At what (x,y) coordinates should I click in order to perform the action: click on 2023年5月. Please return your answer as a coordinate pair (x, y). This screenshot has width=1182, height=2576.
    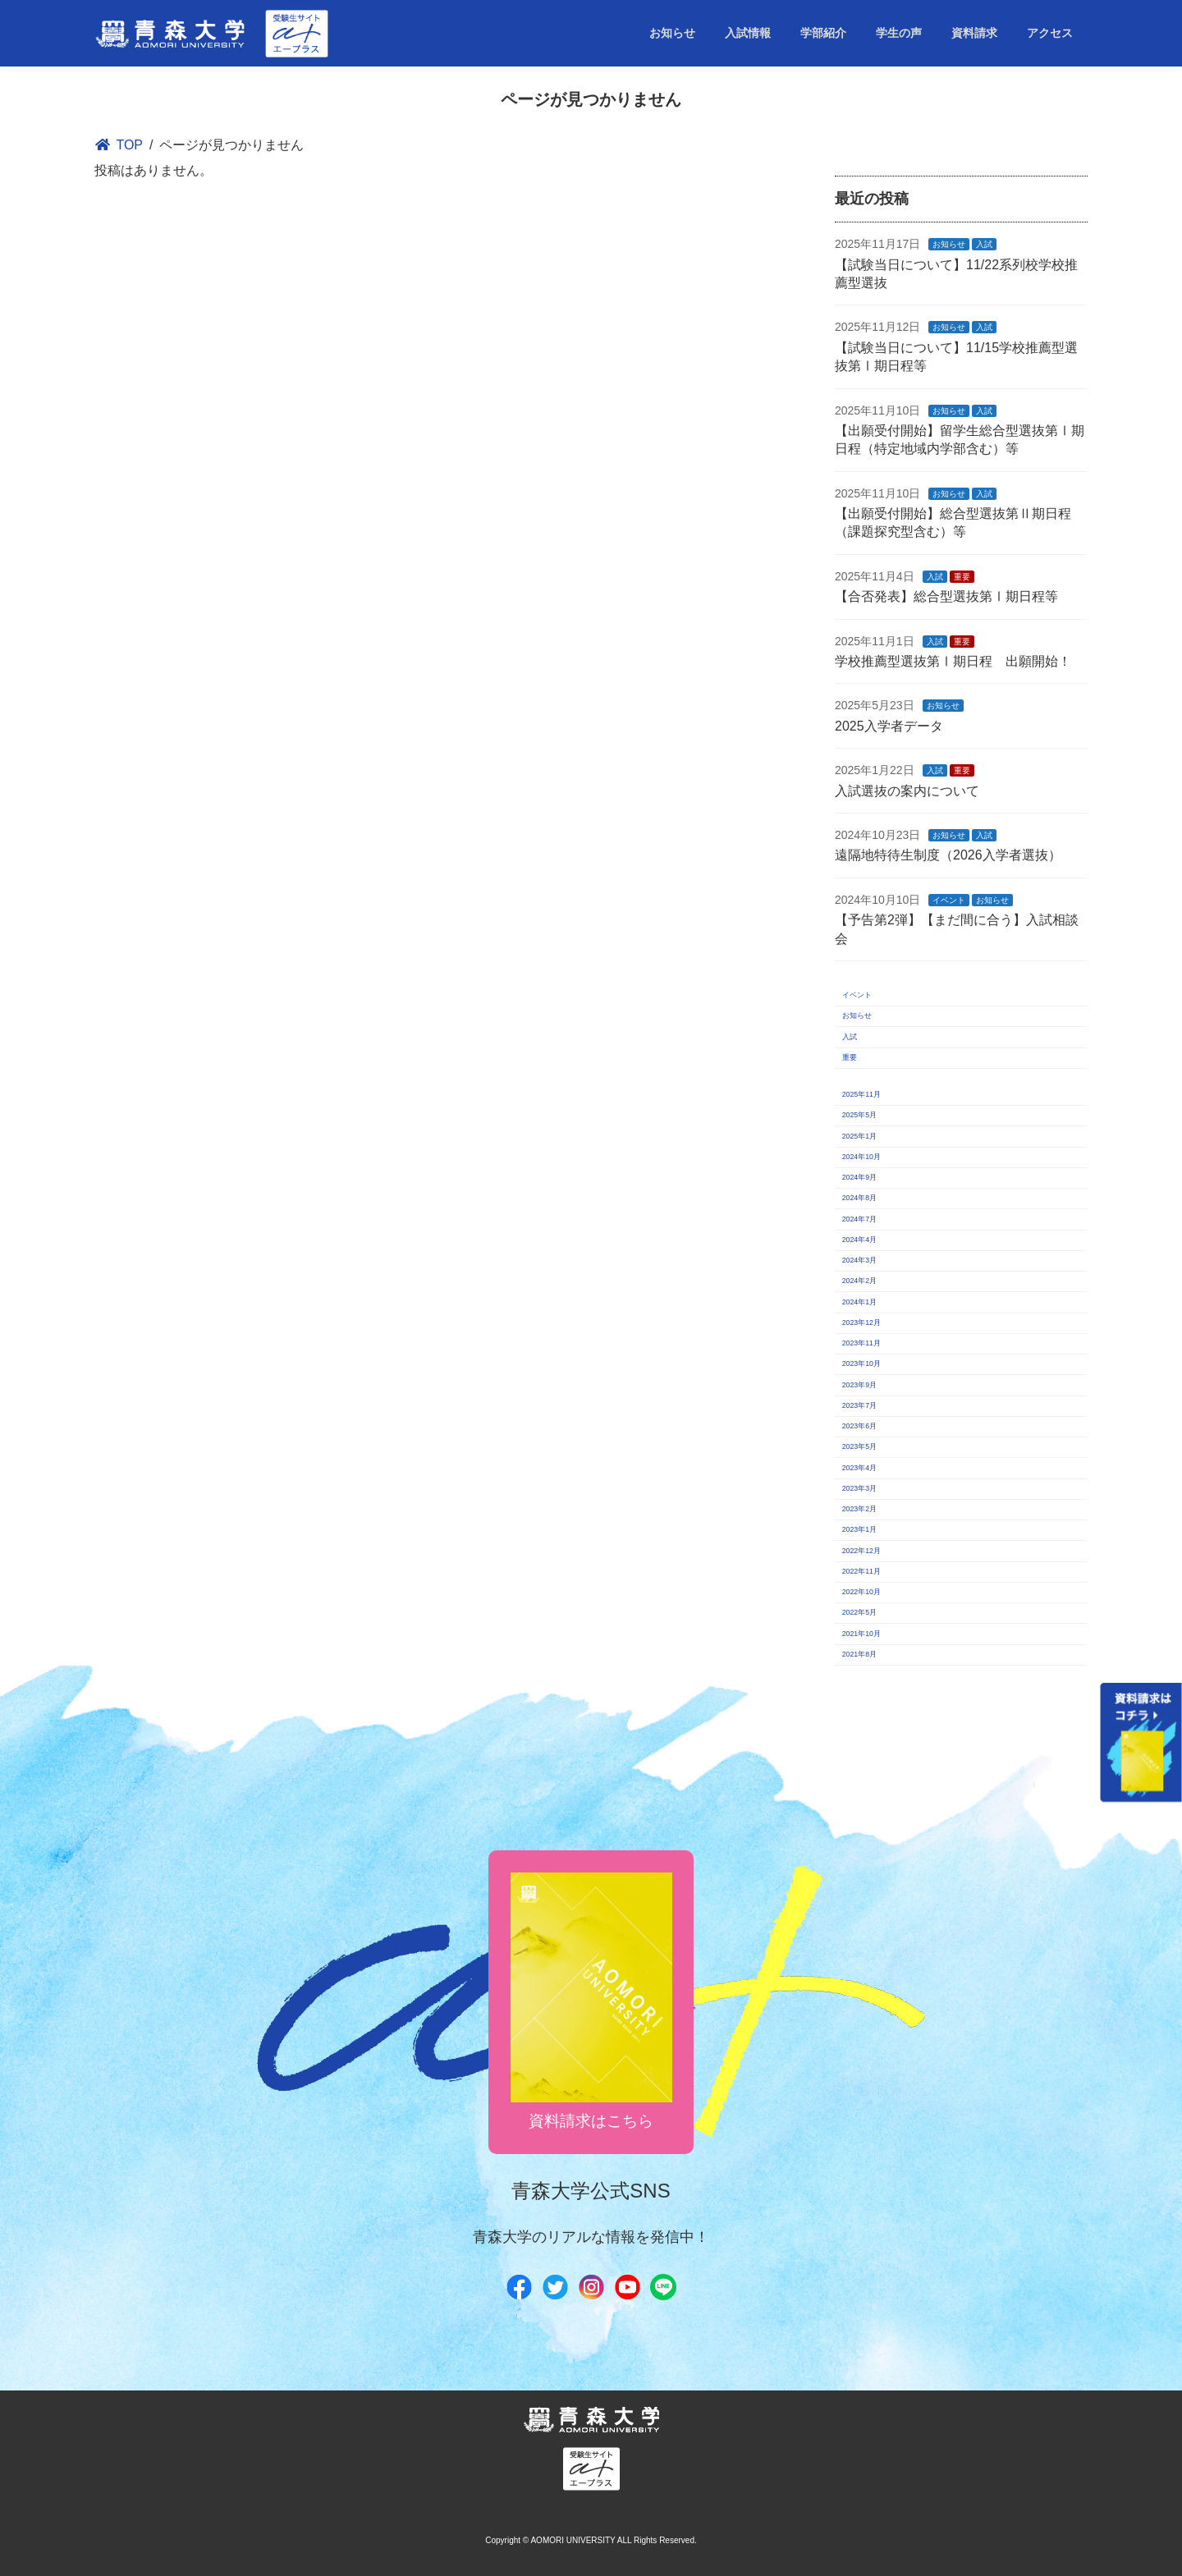
    Looking at the image, I should click on (859, 1446).